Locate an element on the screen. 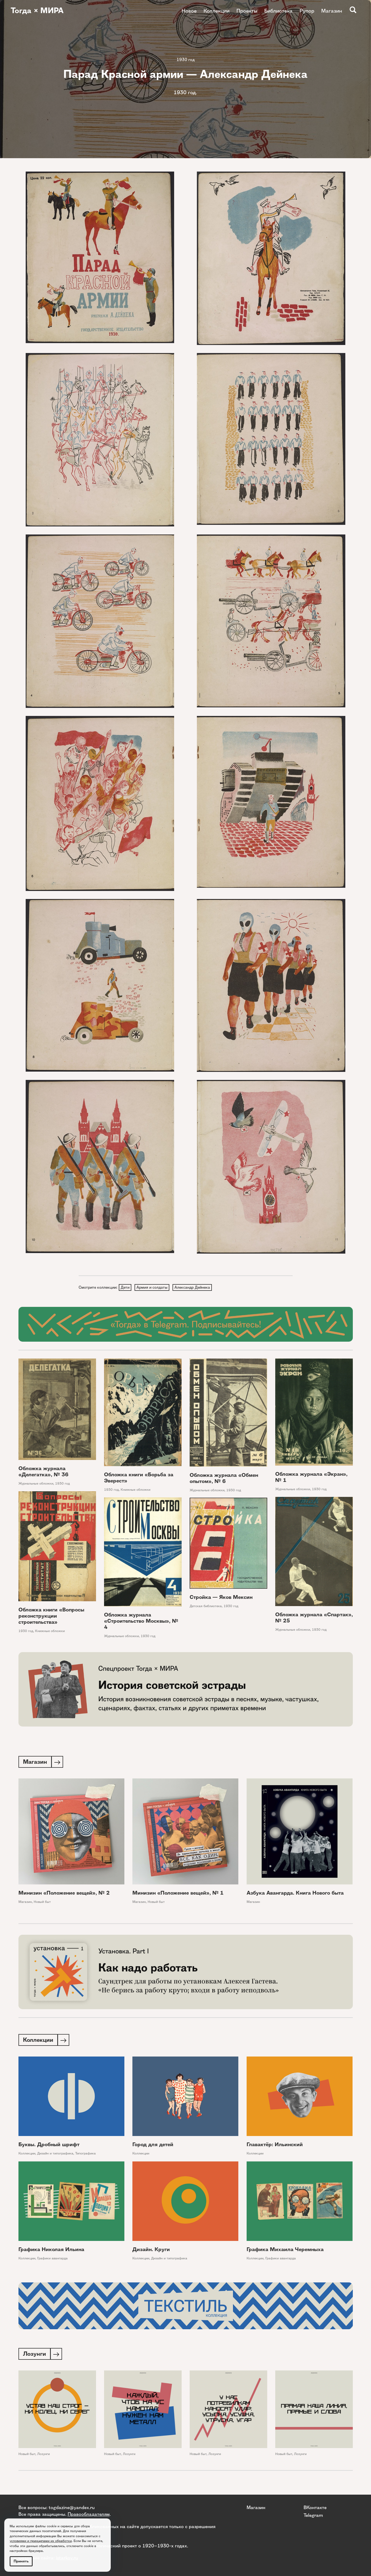 This screenshot has width=371, height=2576. Минизин «Положение вещей», № 1 is located at coordinates (178, 1894).